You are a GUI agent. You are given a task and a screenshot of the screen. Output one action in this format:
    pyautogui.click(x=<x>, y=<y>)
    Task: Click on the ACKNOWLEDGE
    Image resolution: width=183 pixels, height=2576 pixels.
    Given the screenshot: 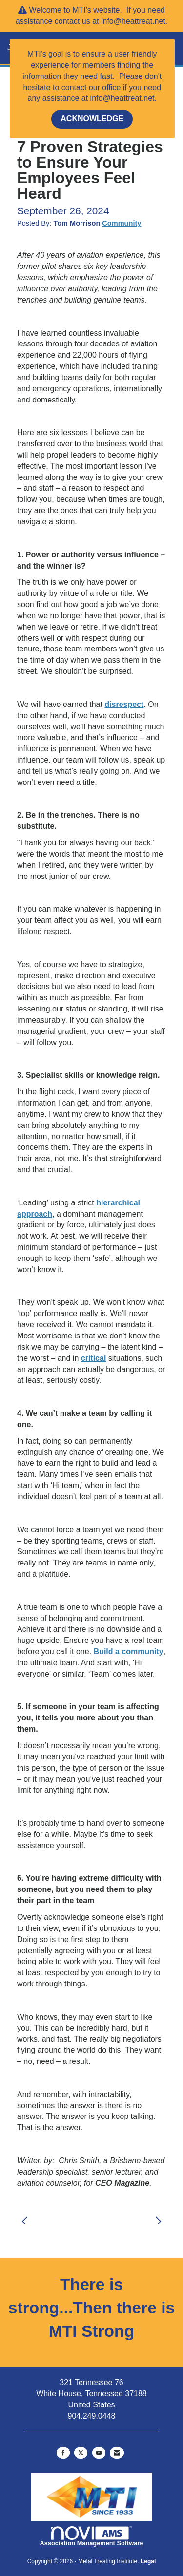 What is the action you would take?
    pyautogui.click(x=92, y=118)
    